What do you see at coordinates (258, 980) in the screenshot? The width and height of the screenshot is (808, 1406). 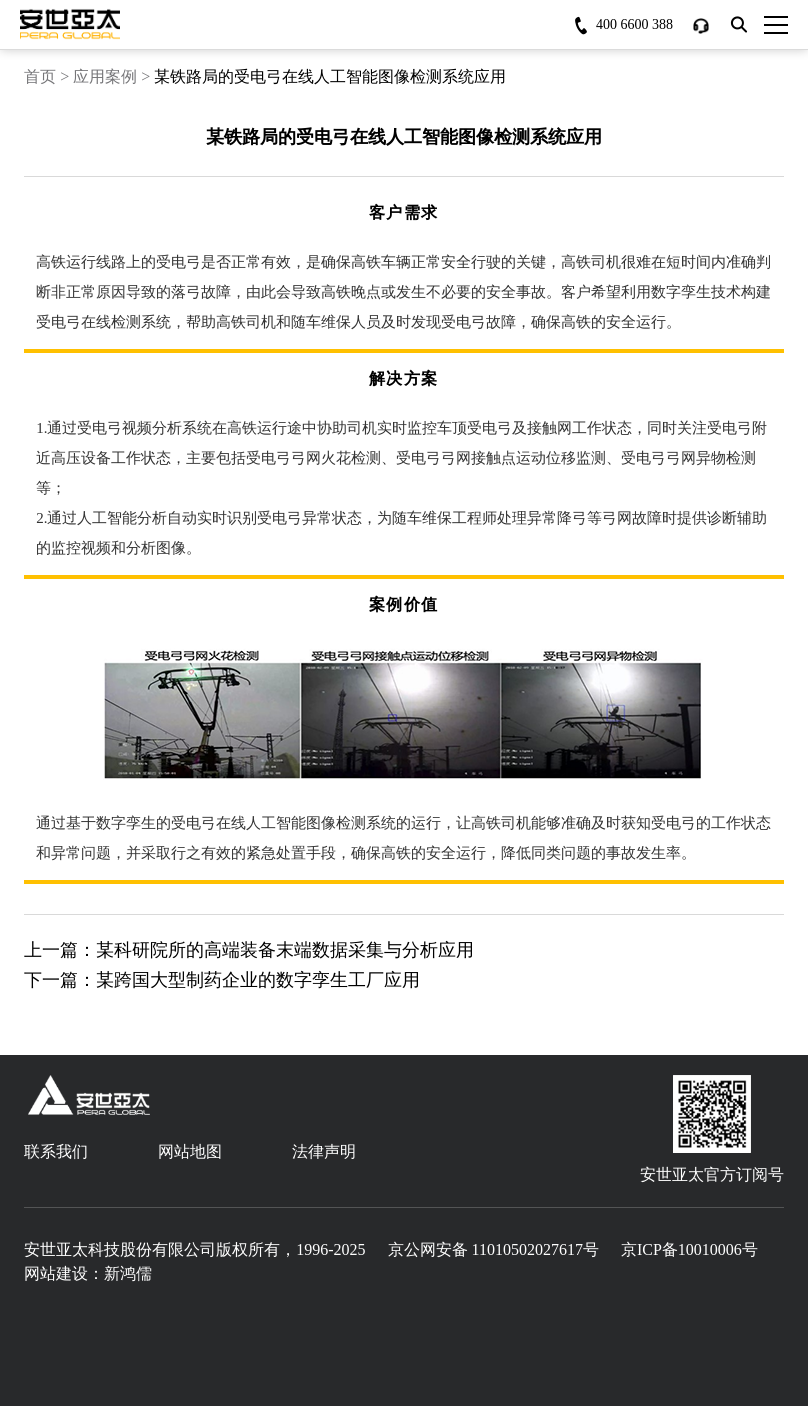 I see `某跨国大型制药企业的数字孪生工厂应用` at bounding box center [258, 980].